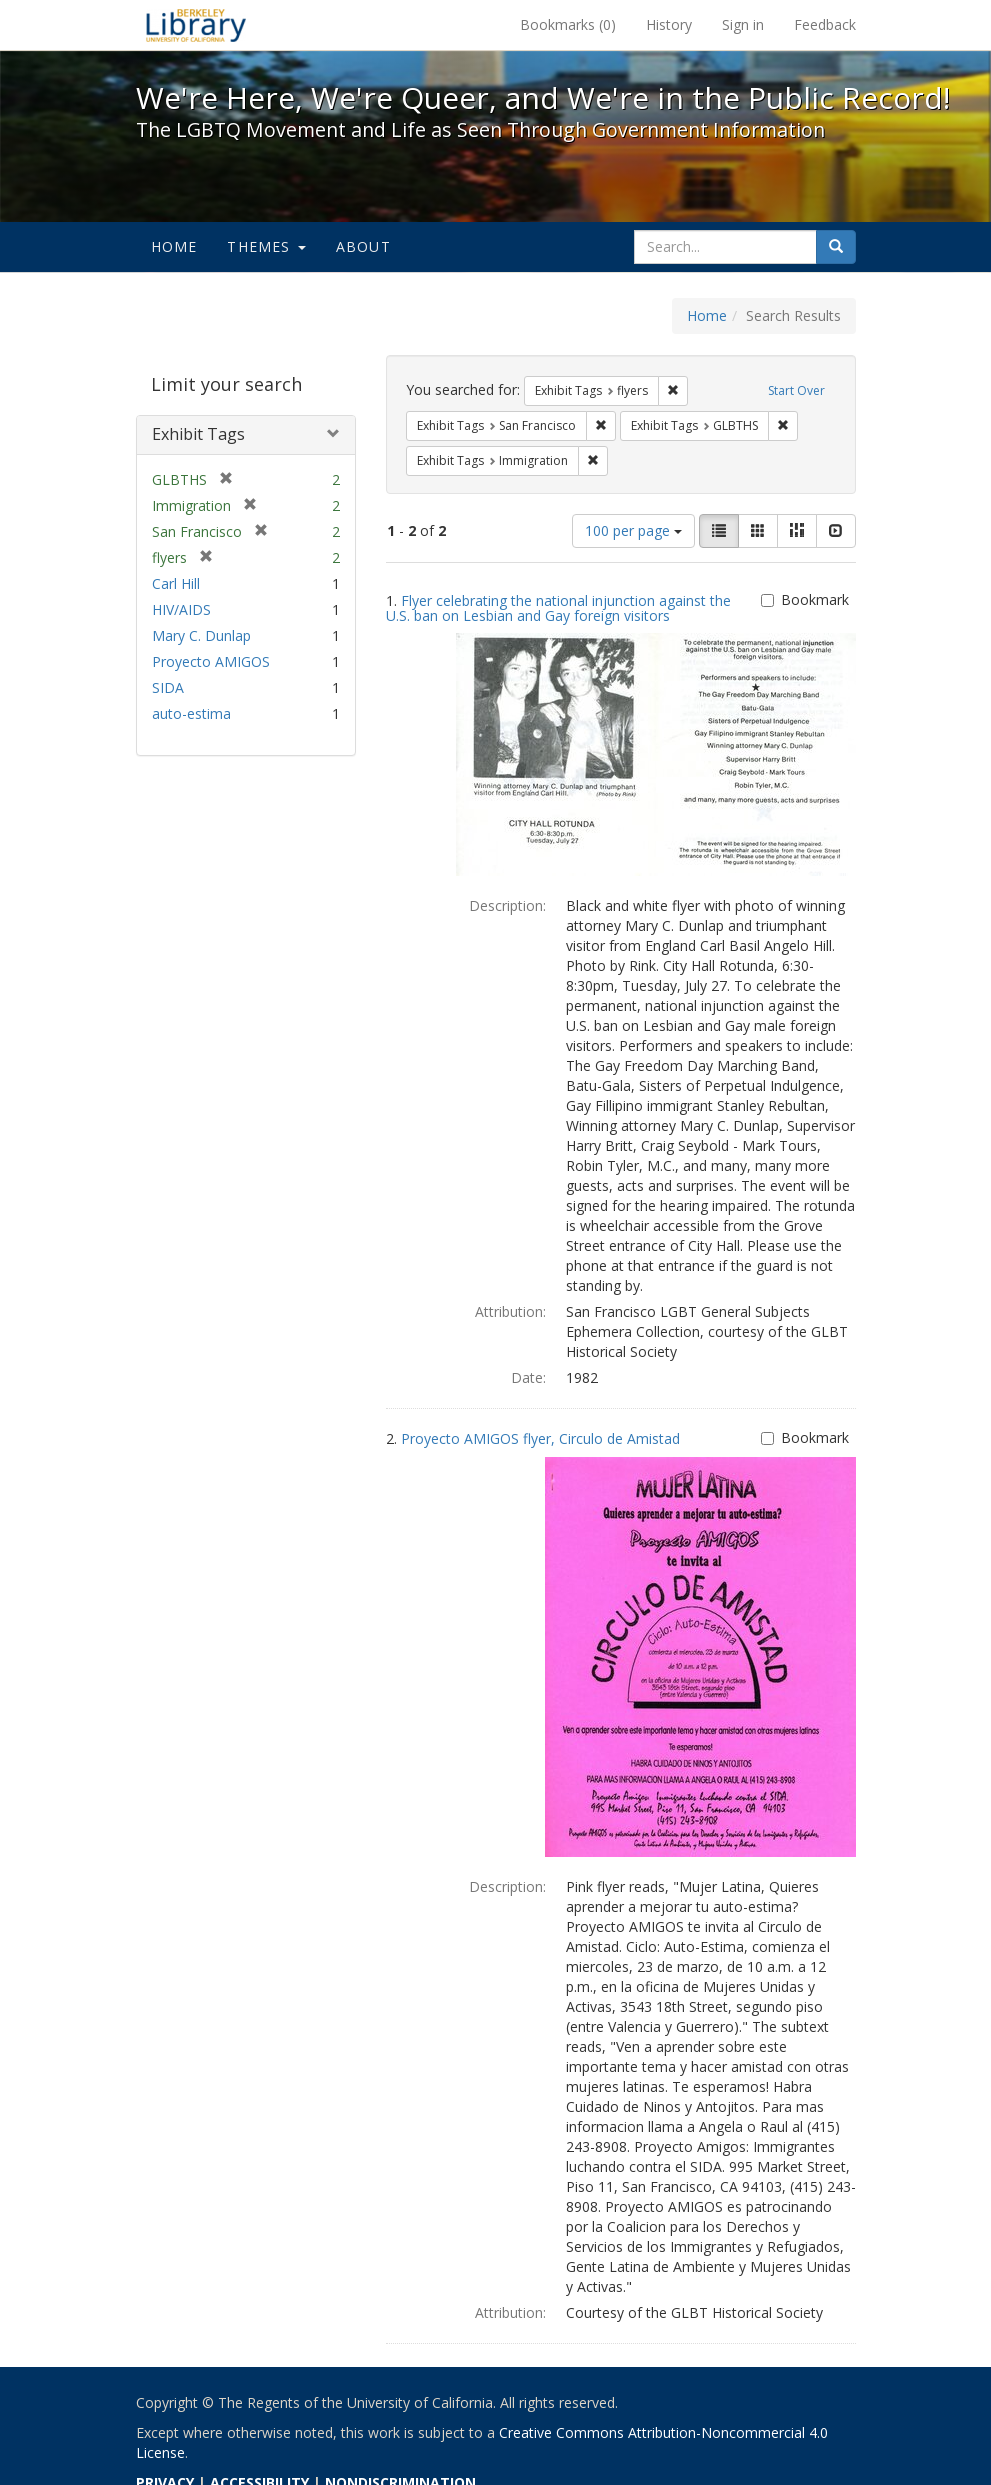 This screenshot has width=991, height=2485. I want to click on Bookmarks (), so click(568, 24).